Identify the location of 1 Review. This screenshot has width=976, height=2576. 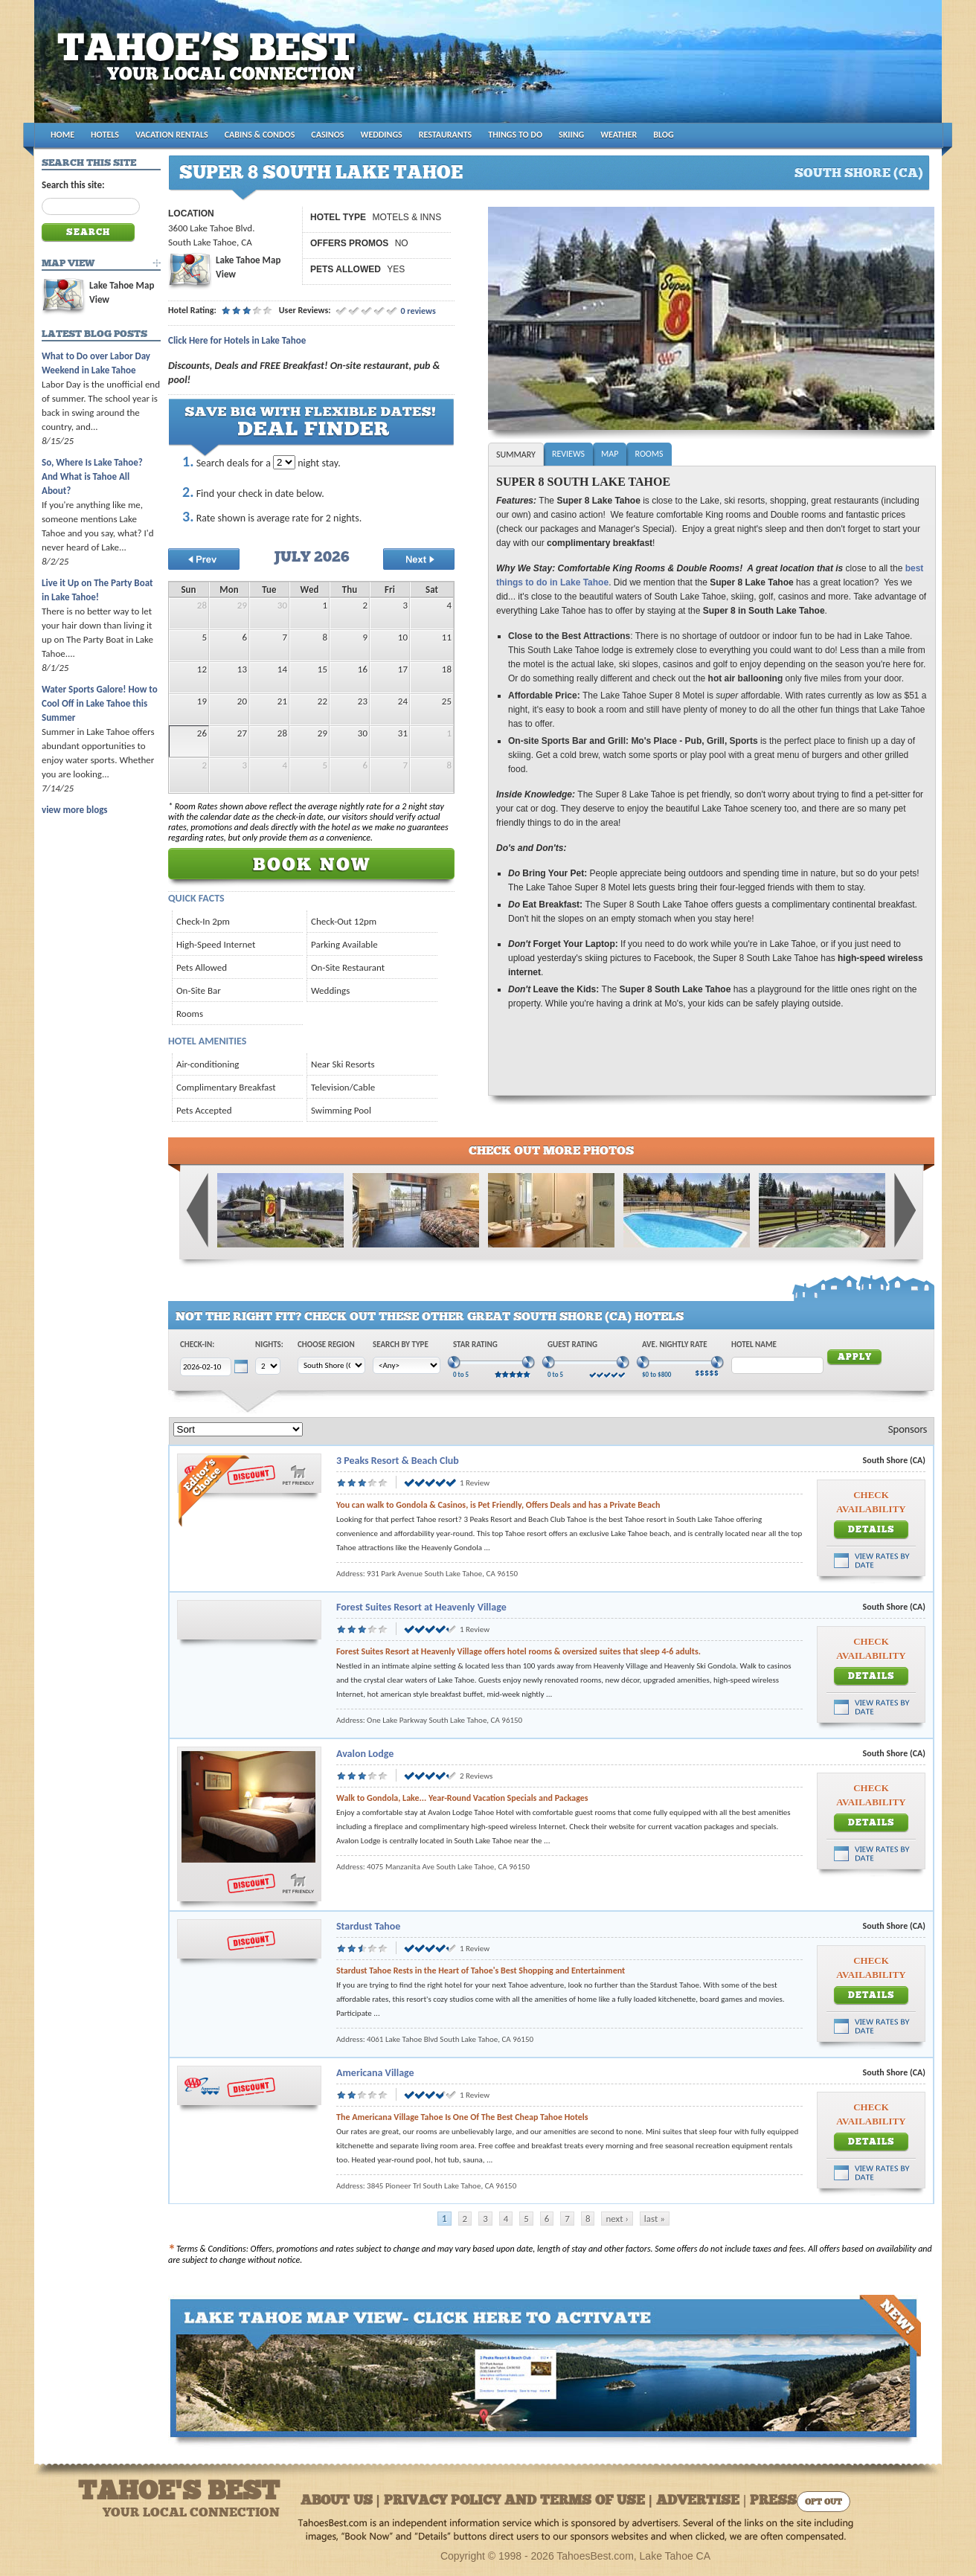
(474, 1483).